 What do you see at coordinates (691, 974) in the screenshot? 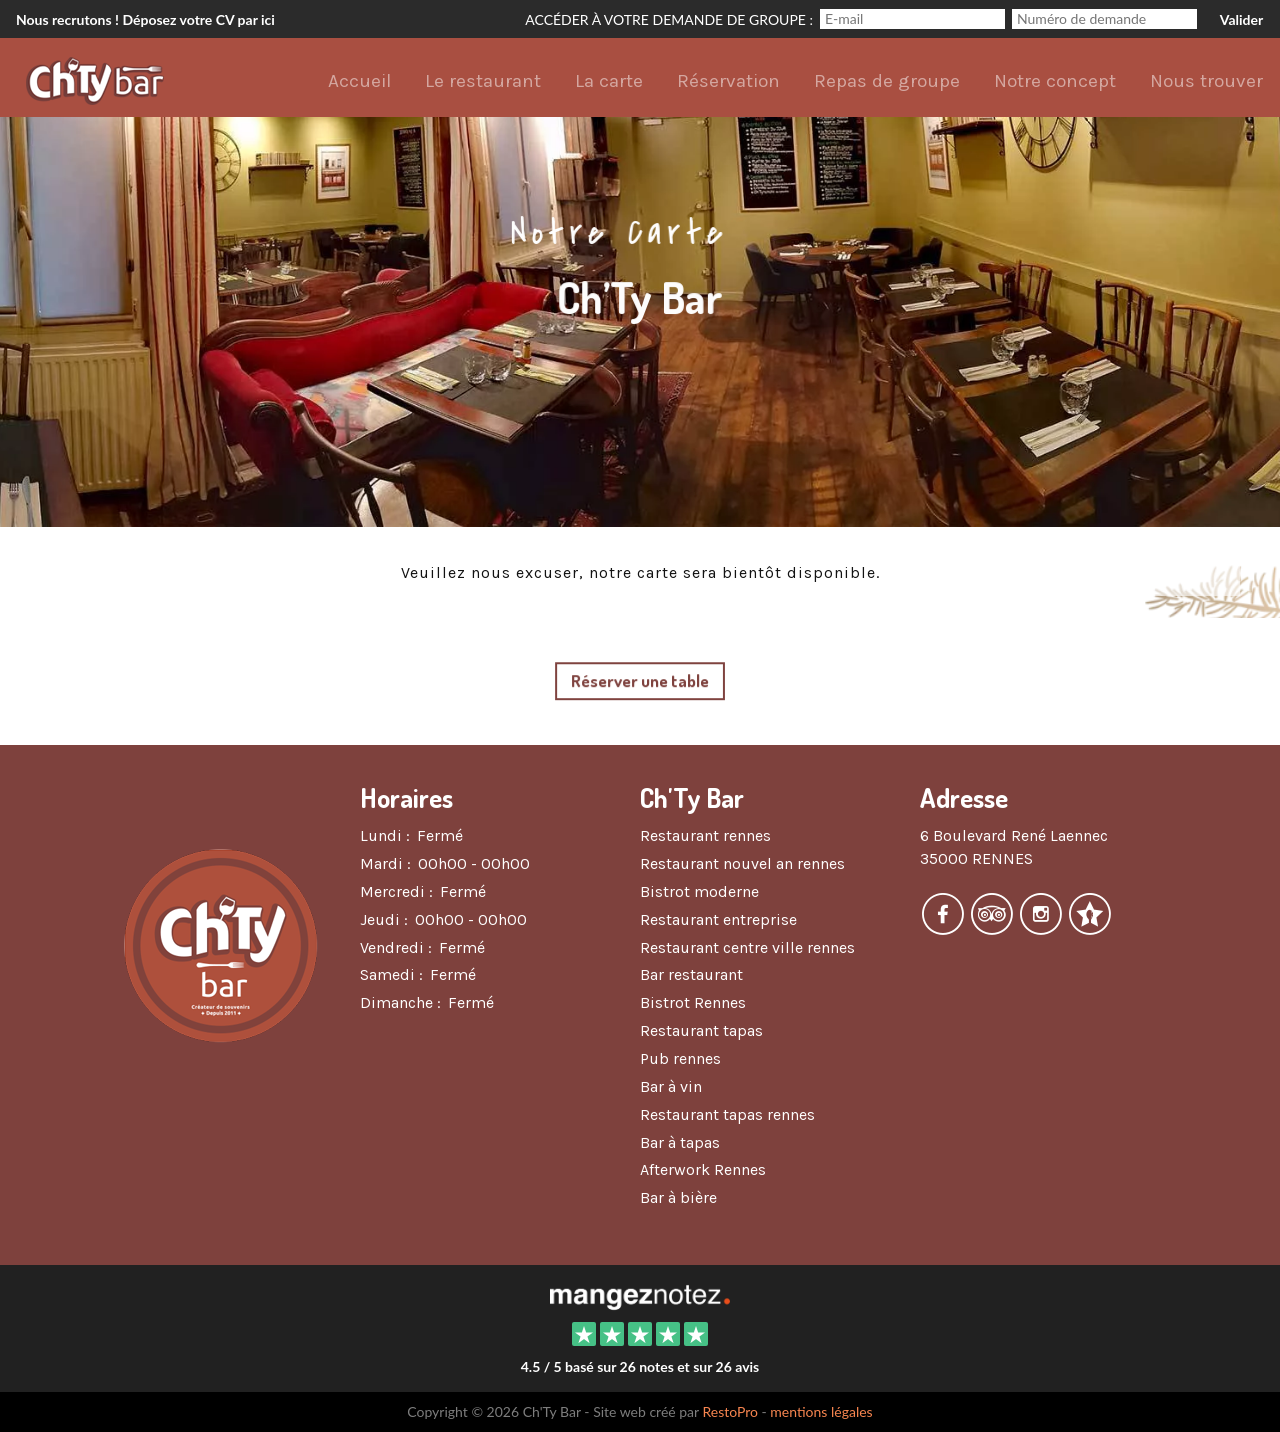
I see `Bar restaurant` at bounding box center [691, 974].